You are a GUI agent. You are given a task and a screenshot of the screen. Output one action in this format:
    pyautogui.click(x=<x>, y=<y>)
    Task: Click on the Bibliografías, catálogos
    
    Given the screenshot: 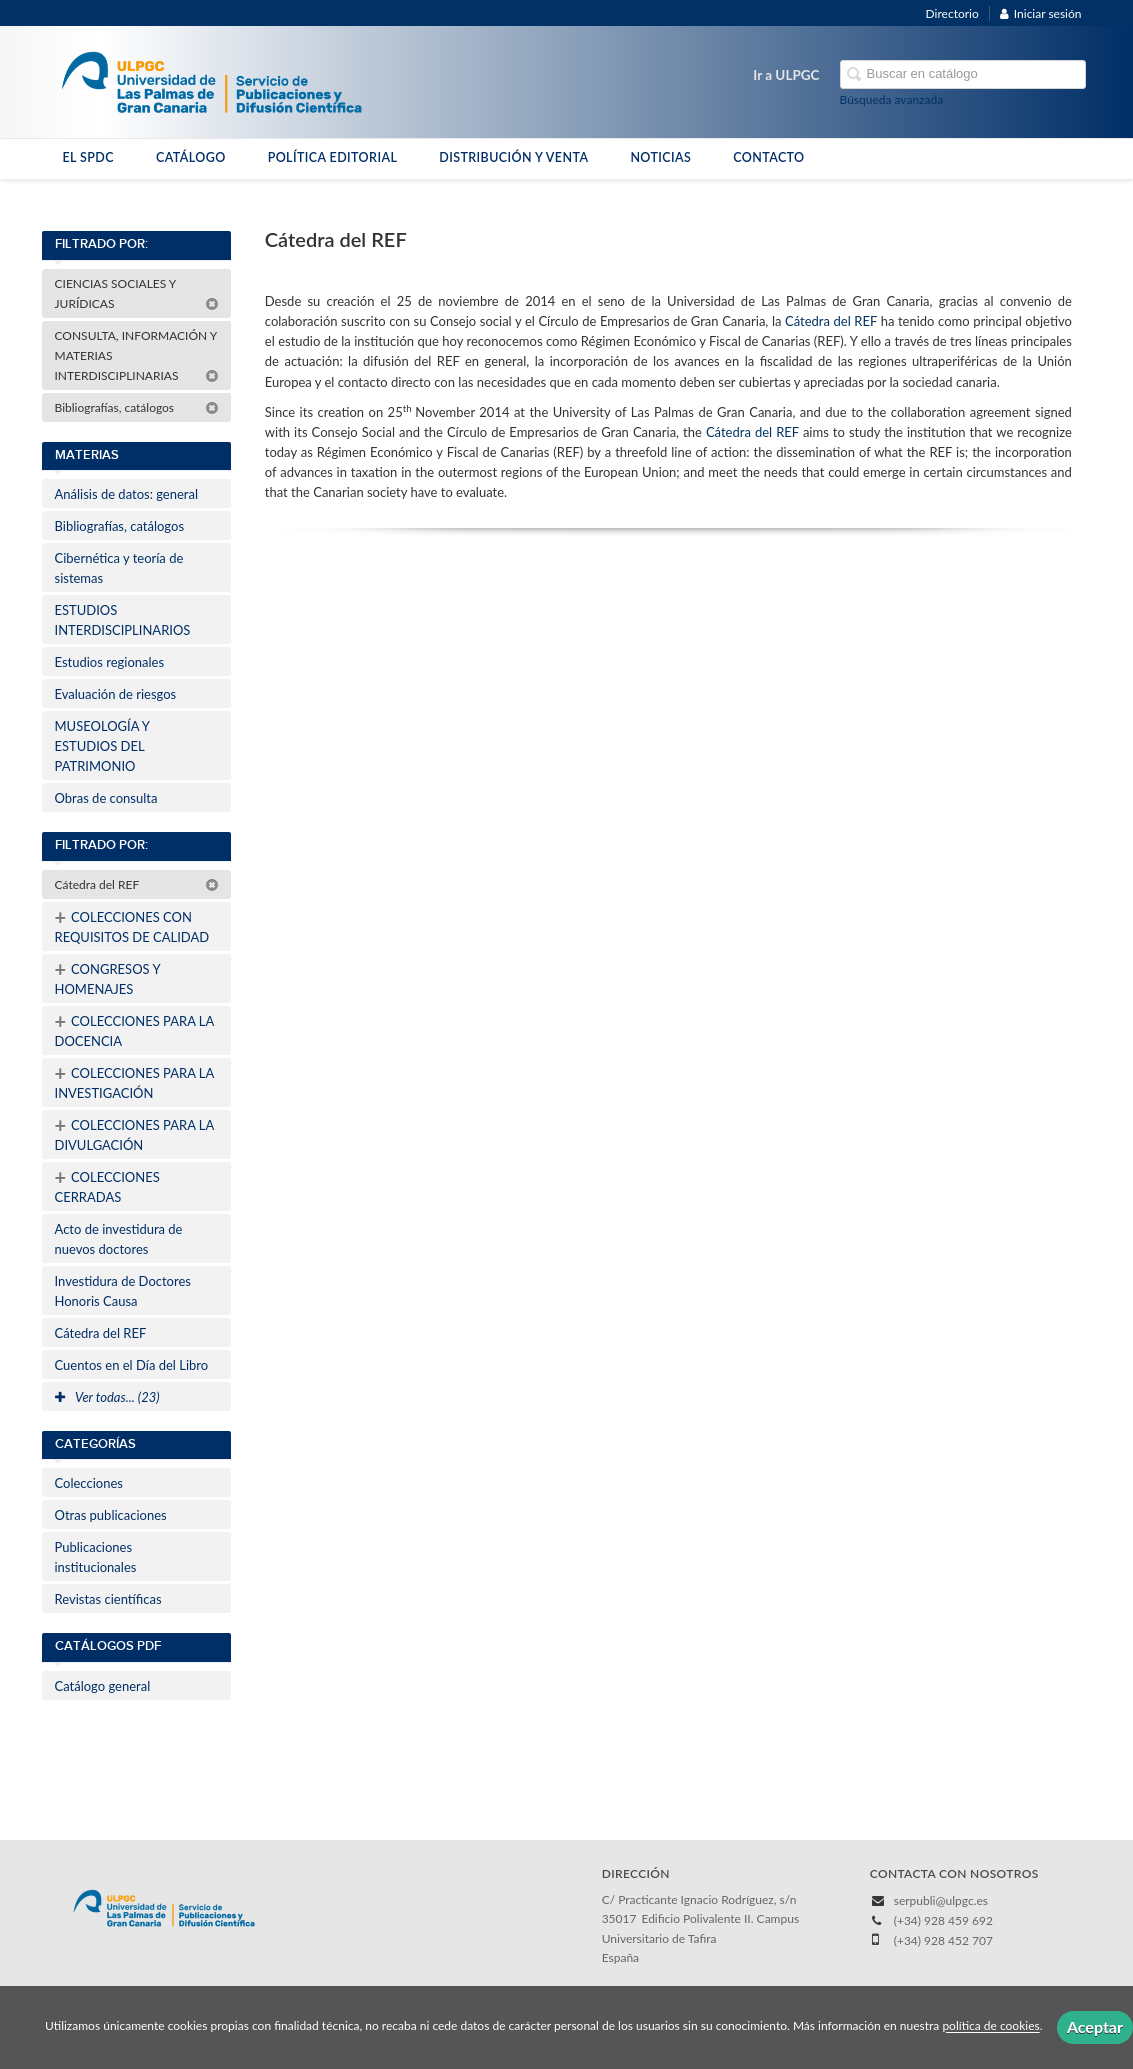 What is the action you would take?
    pyautogui.click(x=137, y=407)
    